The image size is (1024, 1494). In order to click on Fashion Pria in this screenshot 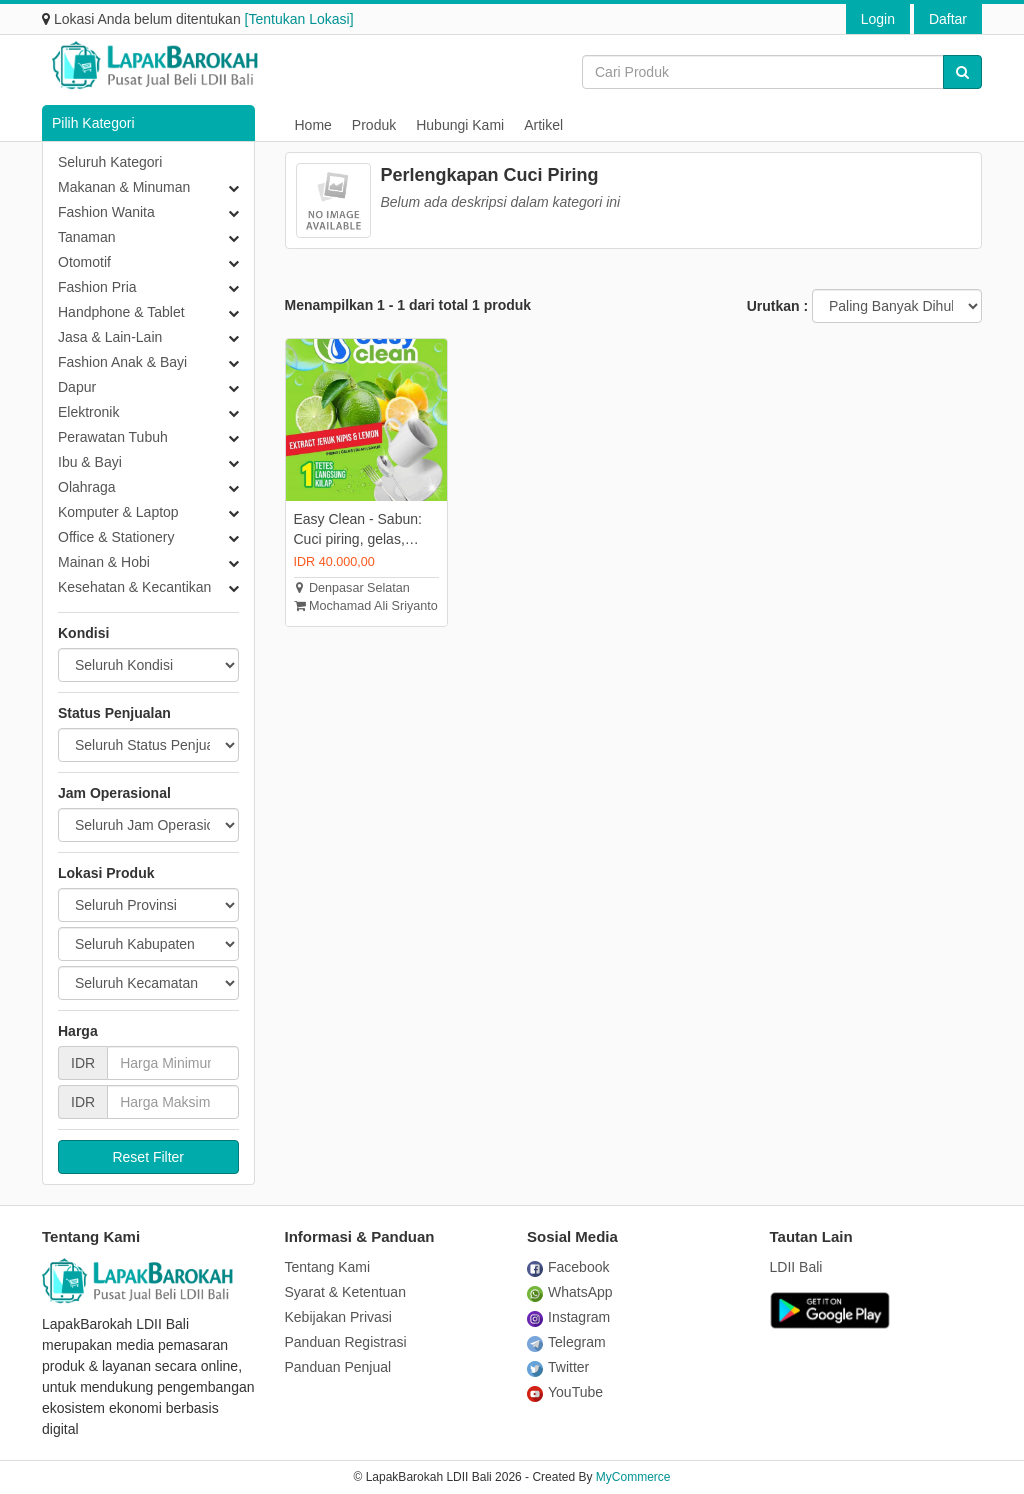, I will do `click(97, 287)`.